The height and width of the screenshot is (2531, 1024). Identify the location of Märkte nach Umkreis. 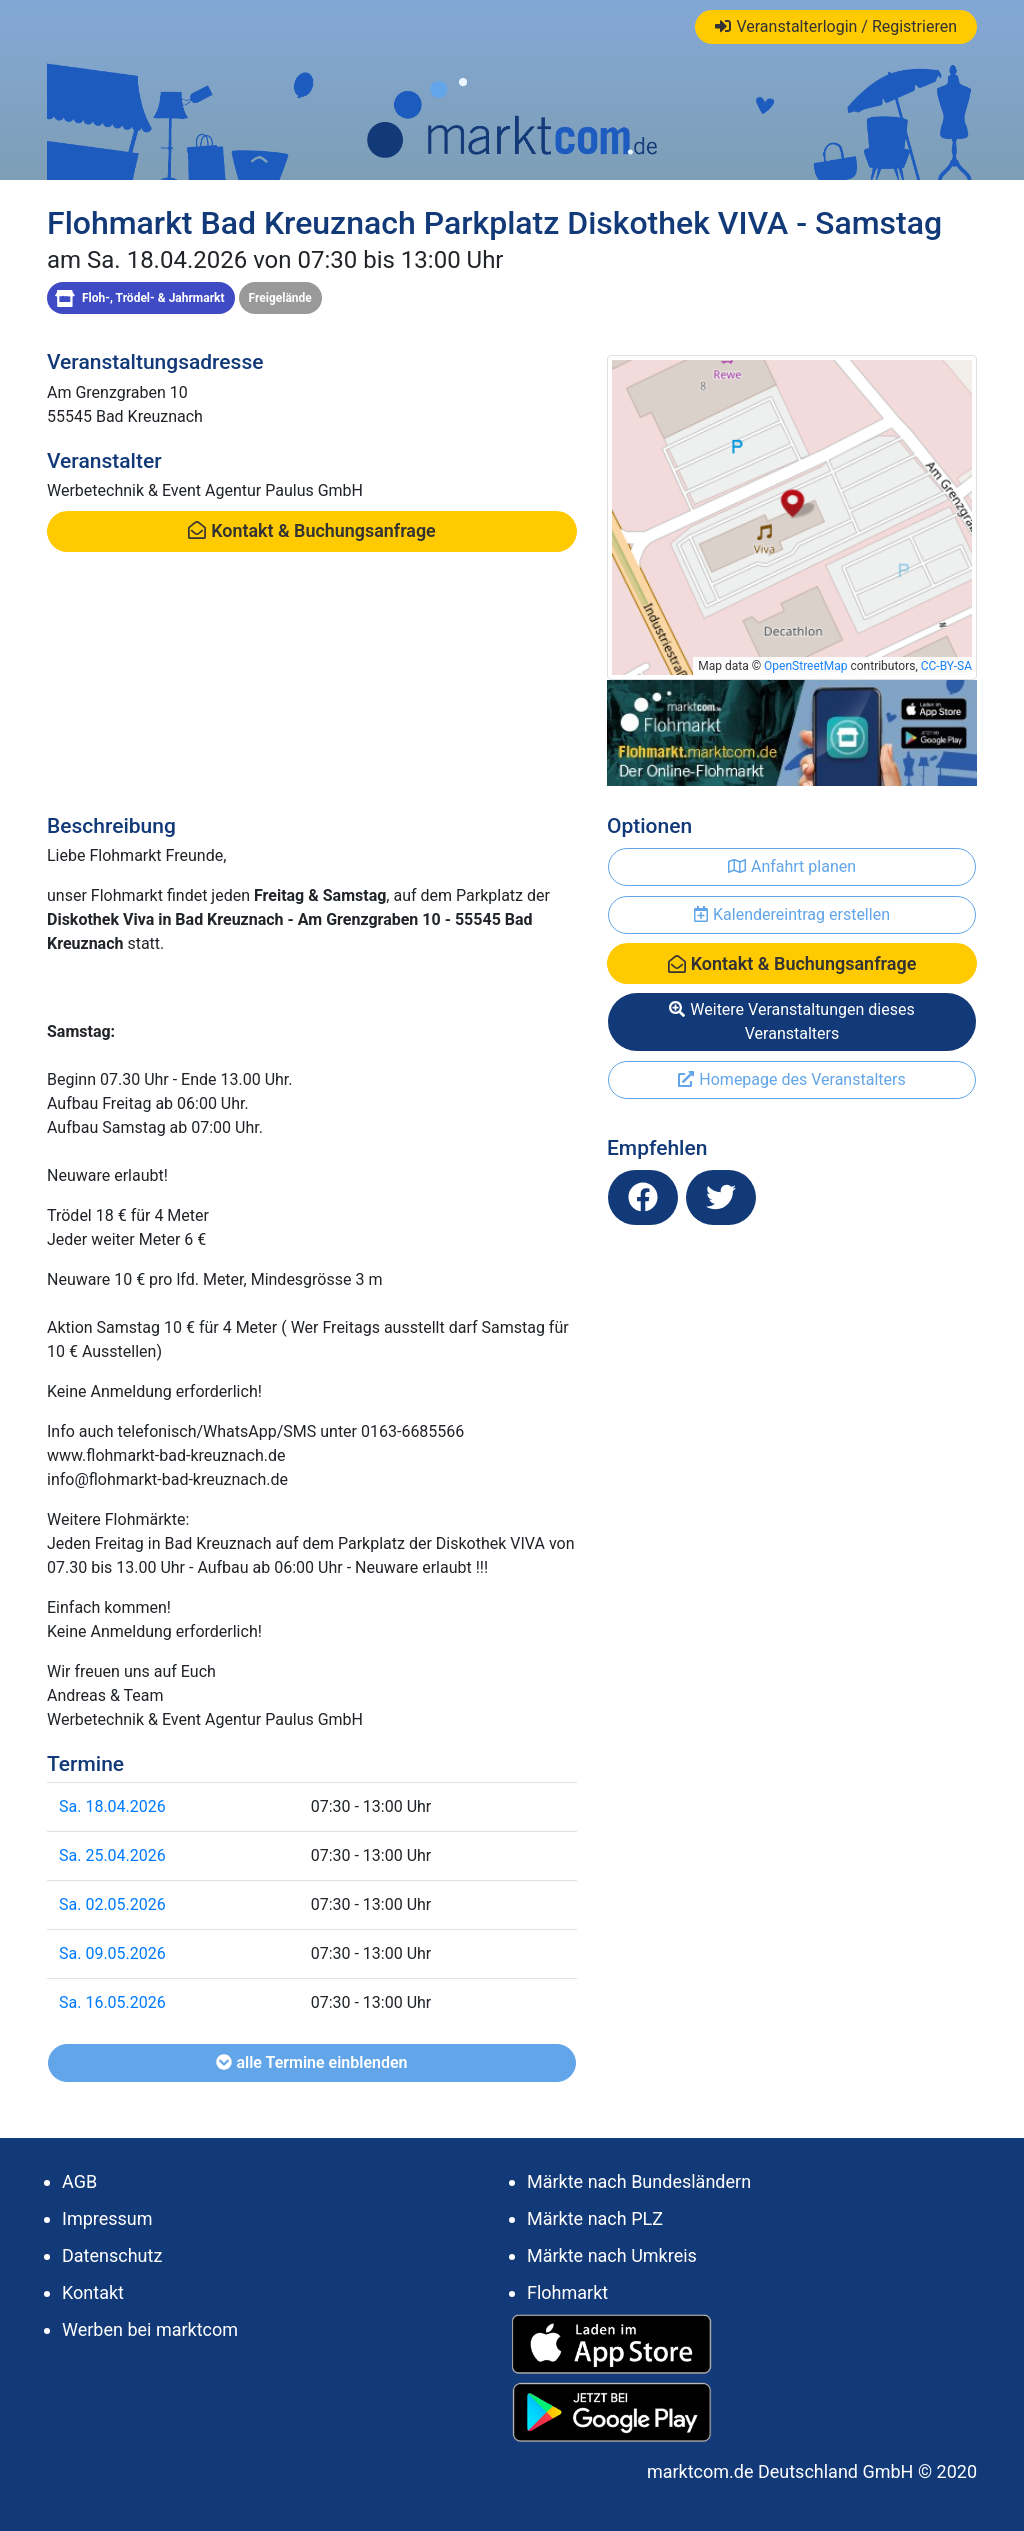
(612, 2255).